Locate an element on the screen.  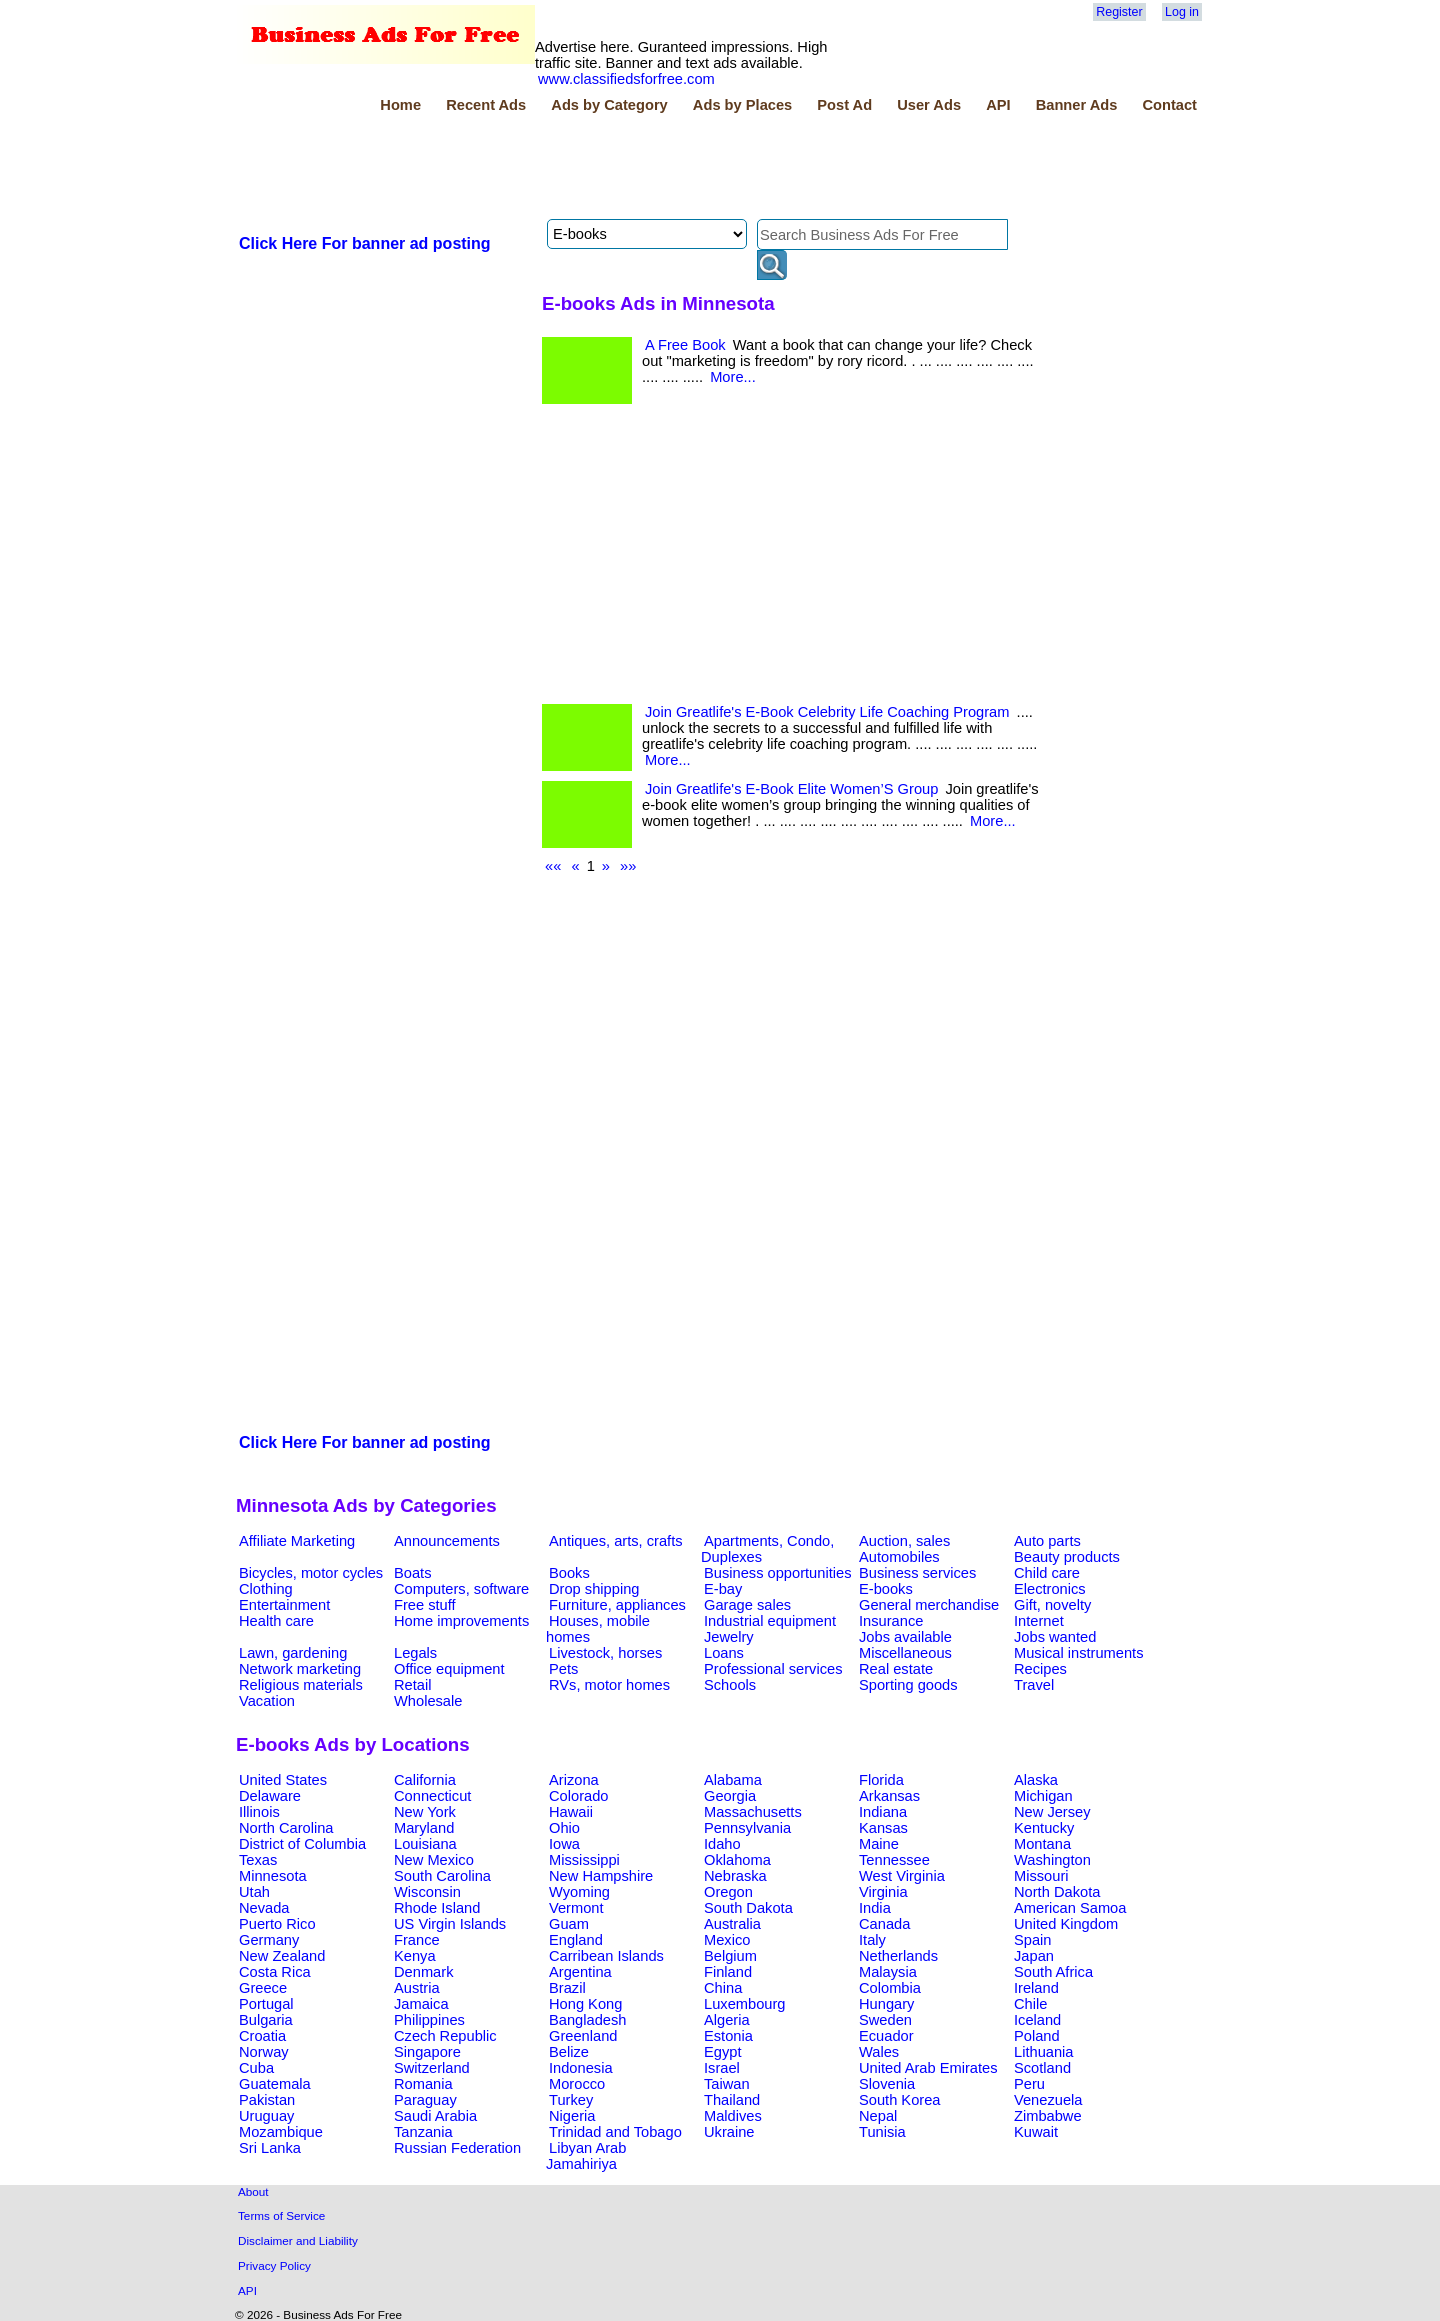
Kansas is located at coordinates (883, 1828).